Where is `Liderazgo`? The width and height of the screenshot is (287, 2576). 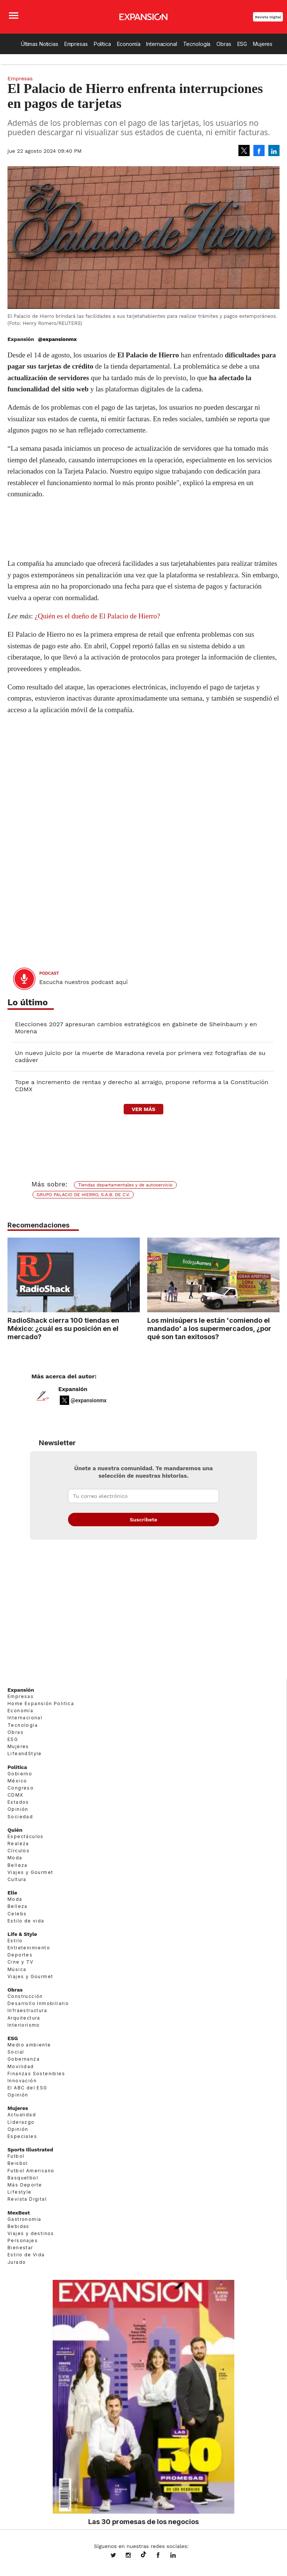 Liderazgo is located at coordinates (21, 2122).